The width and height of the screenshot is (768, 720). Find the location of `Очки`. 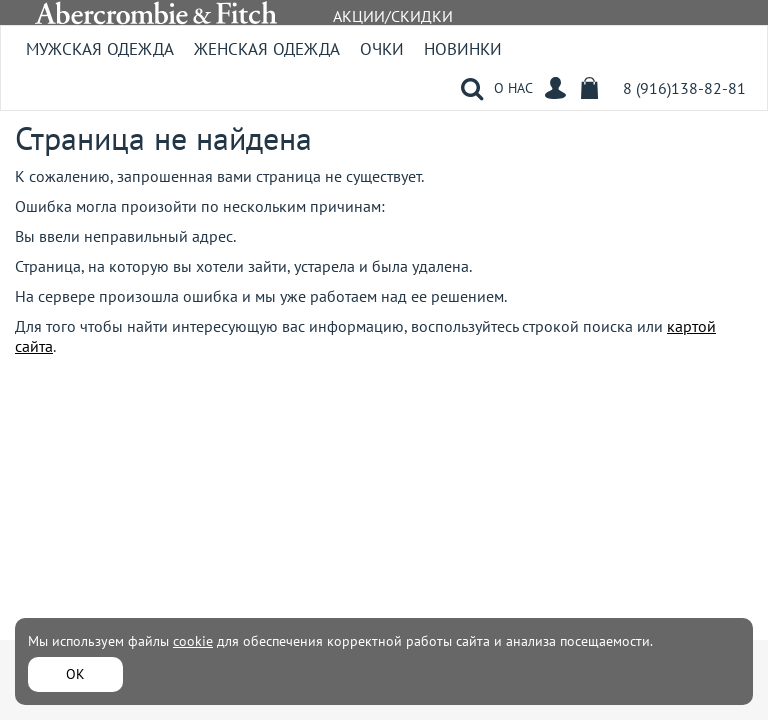

Очки is located at coordinates (382, 49).